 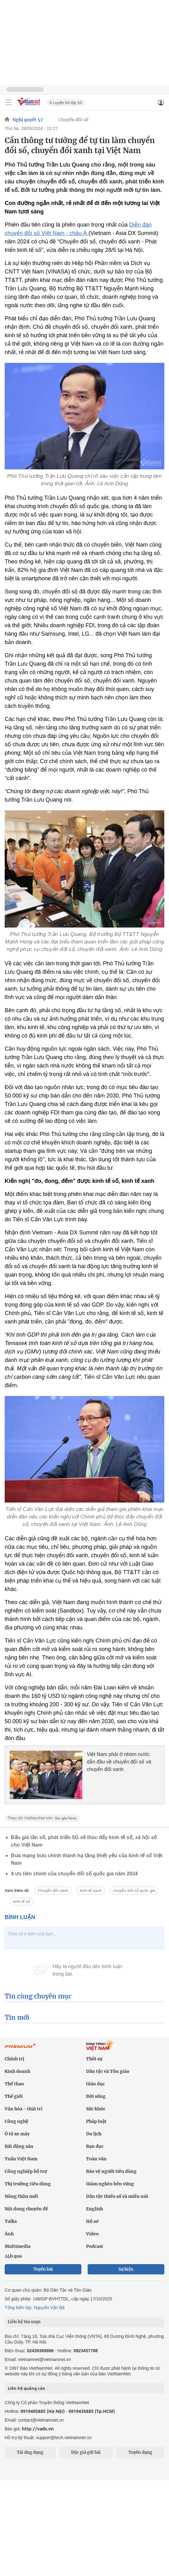 I want to click on Chính trị, so click(x=14, y=2059).